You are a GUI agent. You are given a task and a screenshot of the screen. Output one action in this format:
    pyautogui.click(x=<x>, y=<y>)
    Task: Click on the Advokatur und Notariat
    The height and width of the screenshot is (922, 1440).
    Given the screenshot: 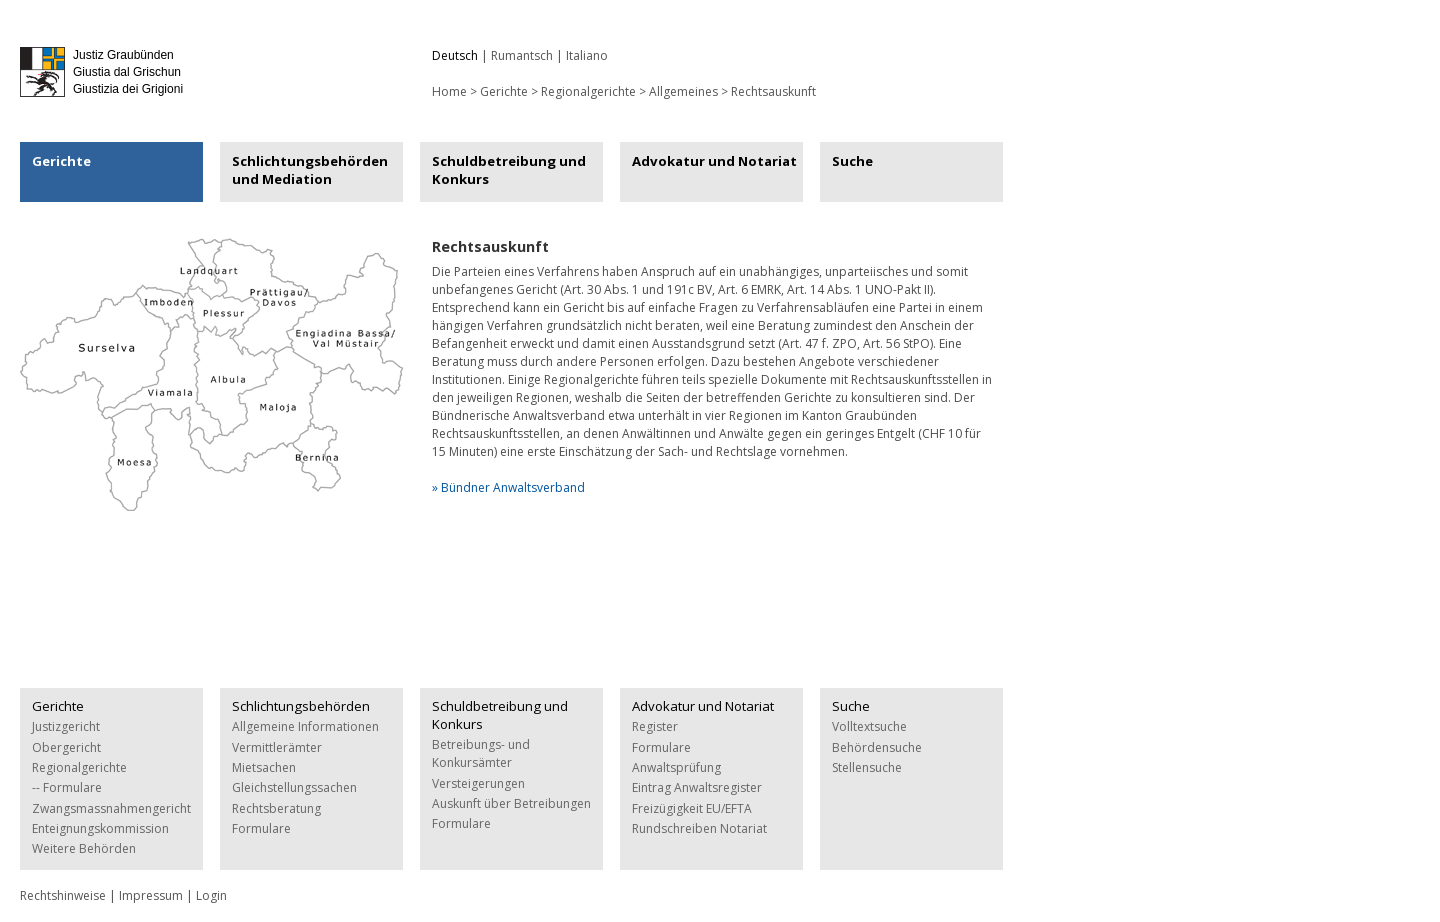 What is the action you would take?
    pyautogui.click(x=714, y=161)
    